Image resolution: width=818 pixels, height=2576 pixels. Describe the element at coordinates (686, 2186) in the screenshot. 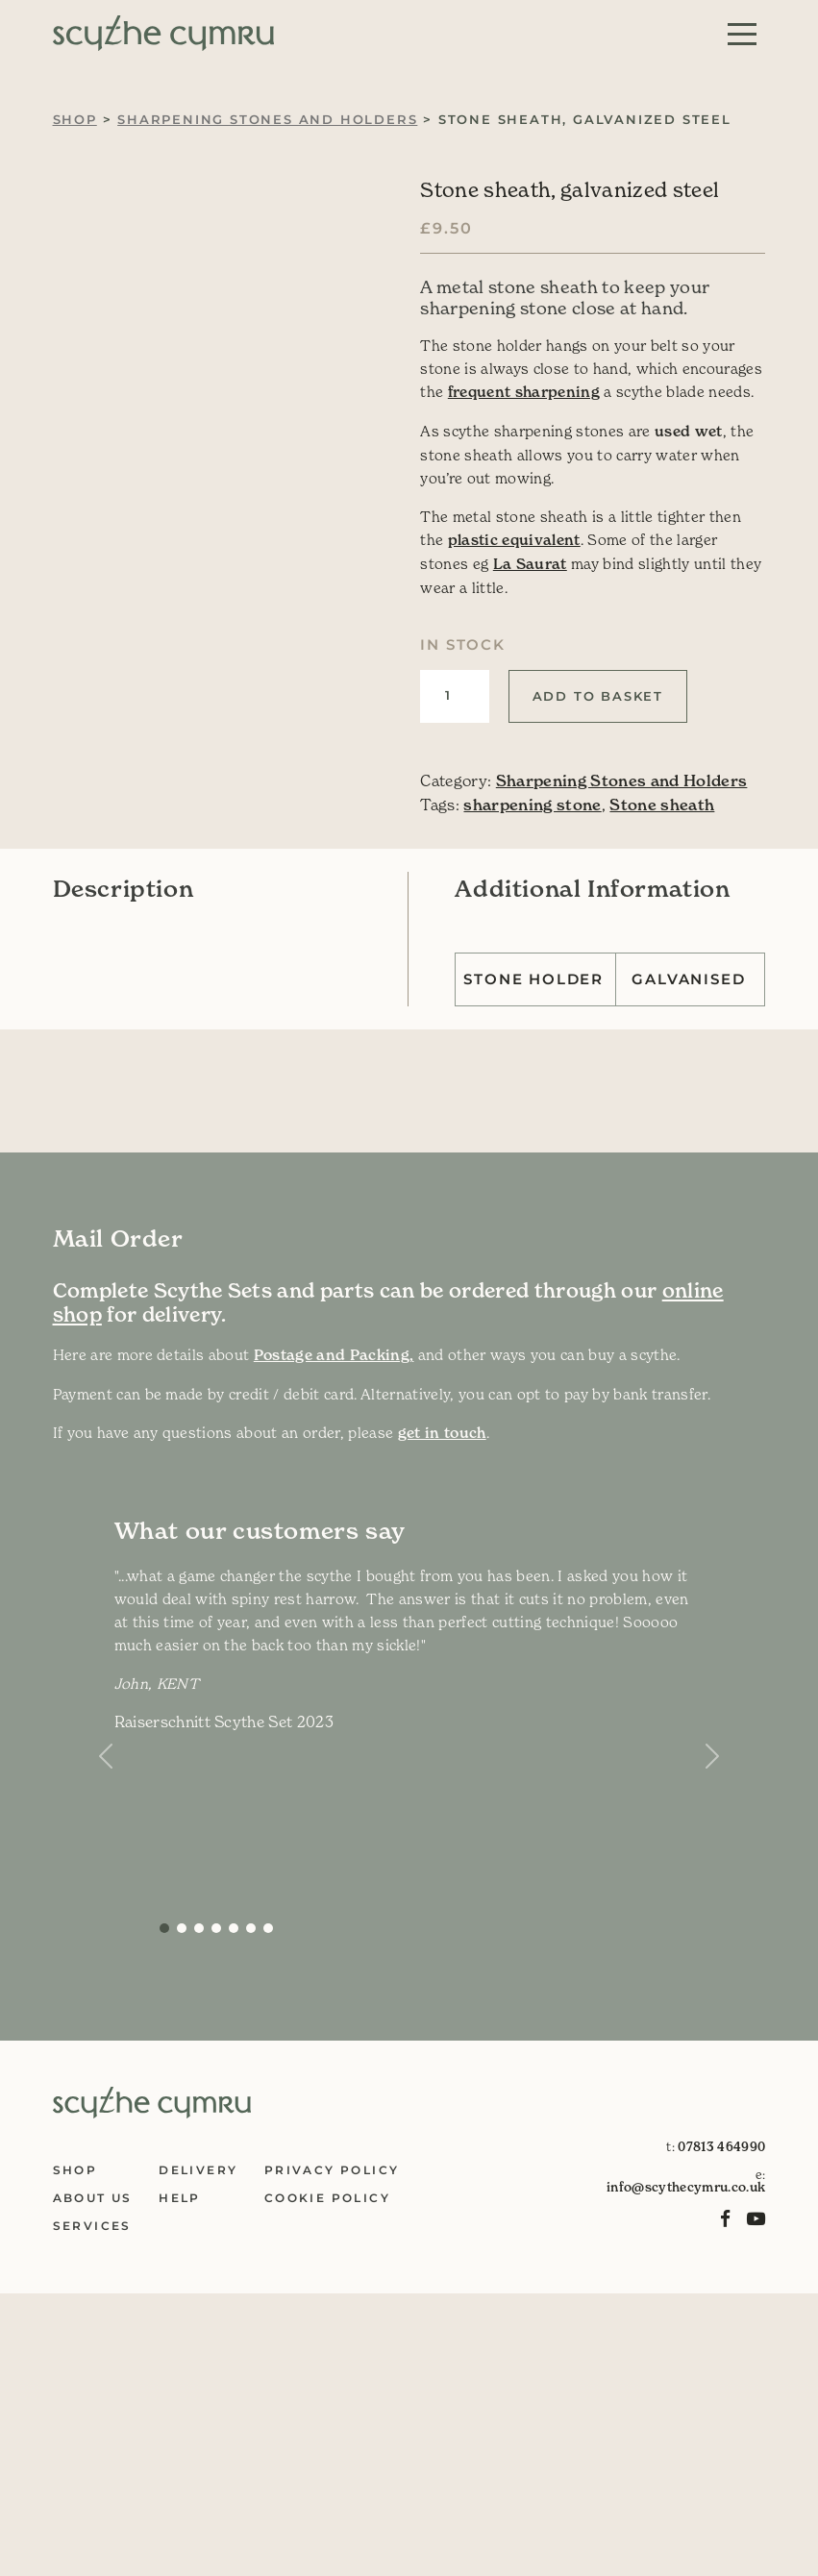

I see `info@scythecymru.co.uk` at that location.